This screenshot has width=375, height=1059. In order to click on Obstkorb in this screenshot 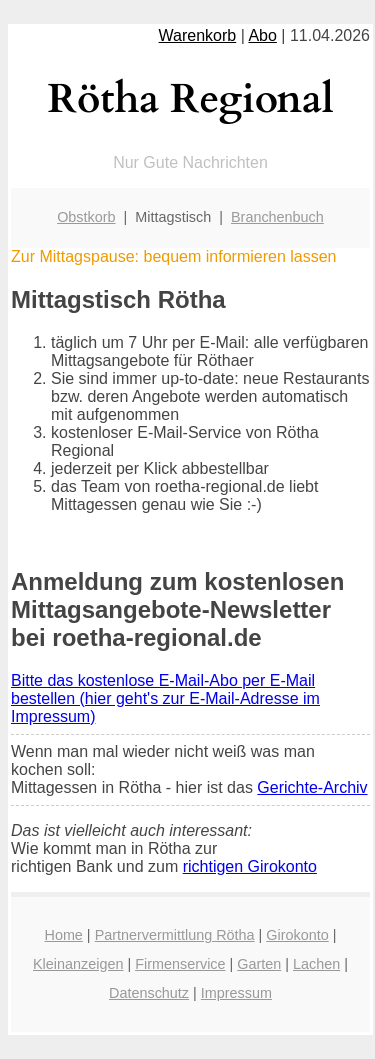, I will do `click(86, 217)`.